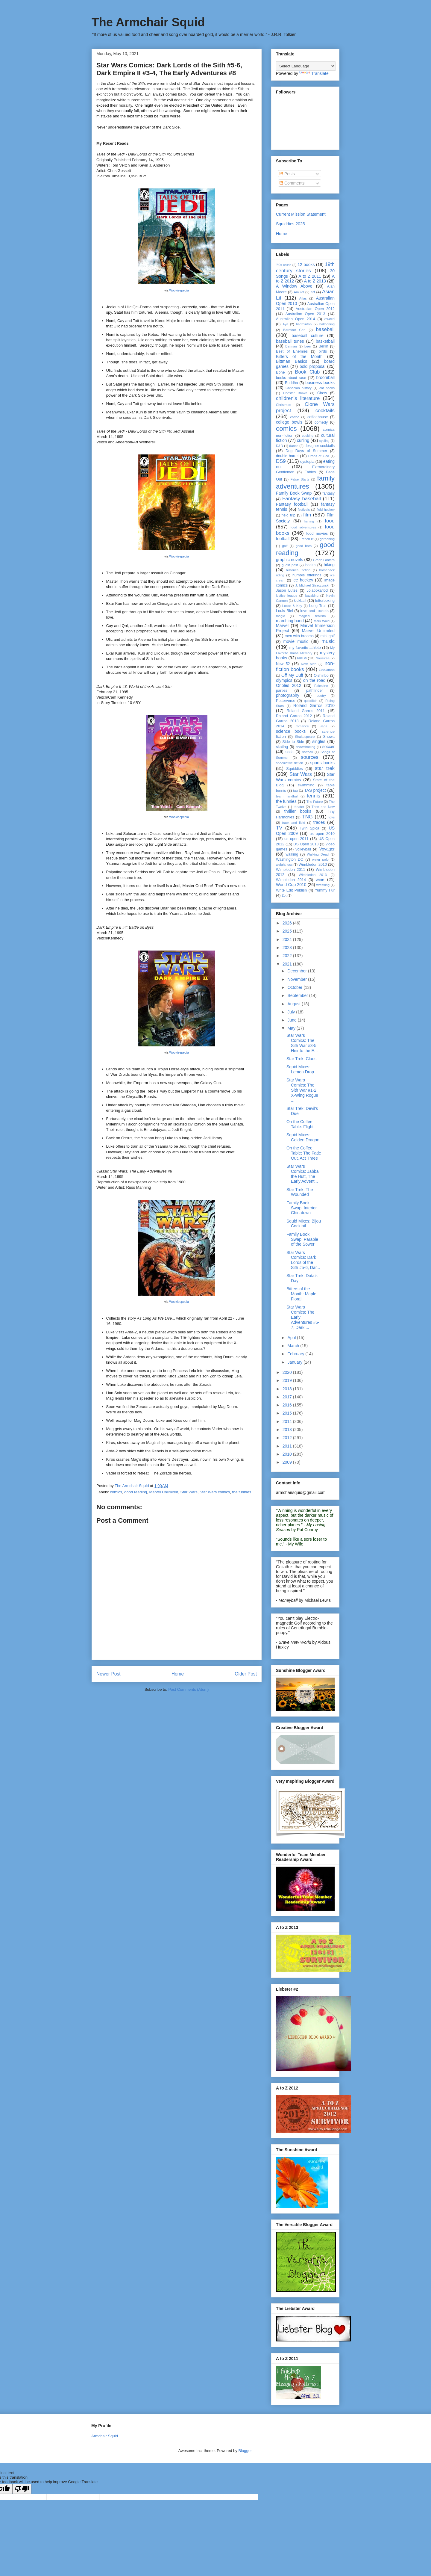 The height and width of the screenshot is (2576, 431). Describe the element at coordinates (294, 417) in the screenshot. I see `coffee` at that location.